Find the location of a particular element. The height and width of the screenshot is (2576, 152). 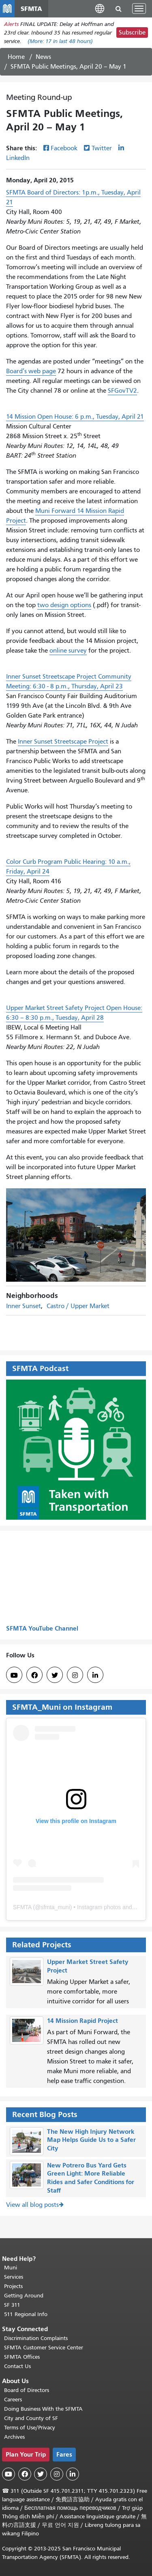

Careers is located at coordinates (13, 2399).